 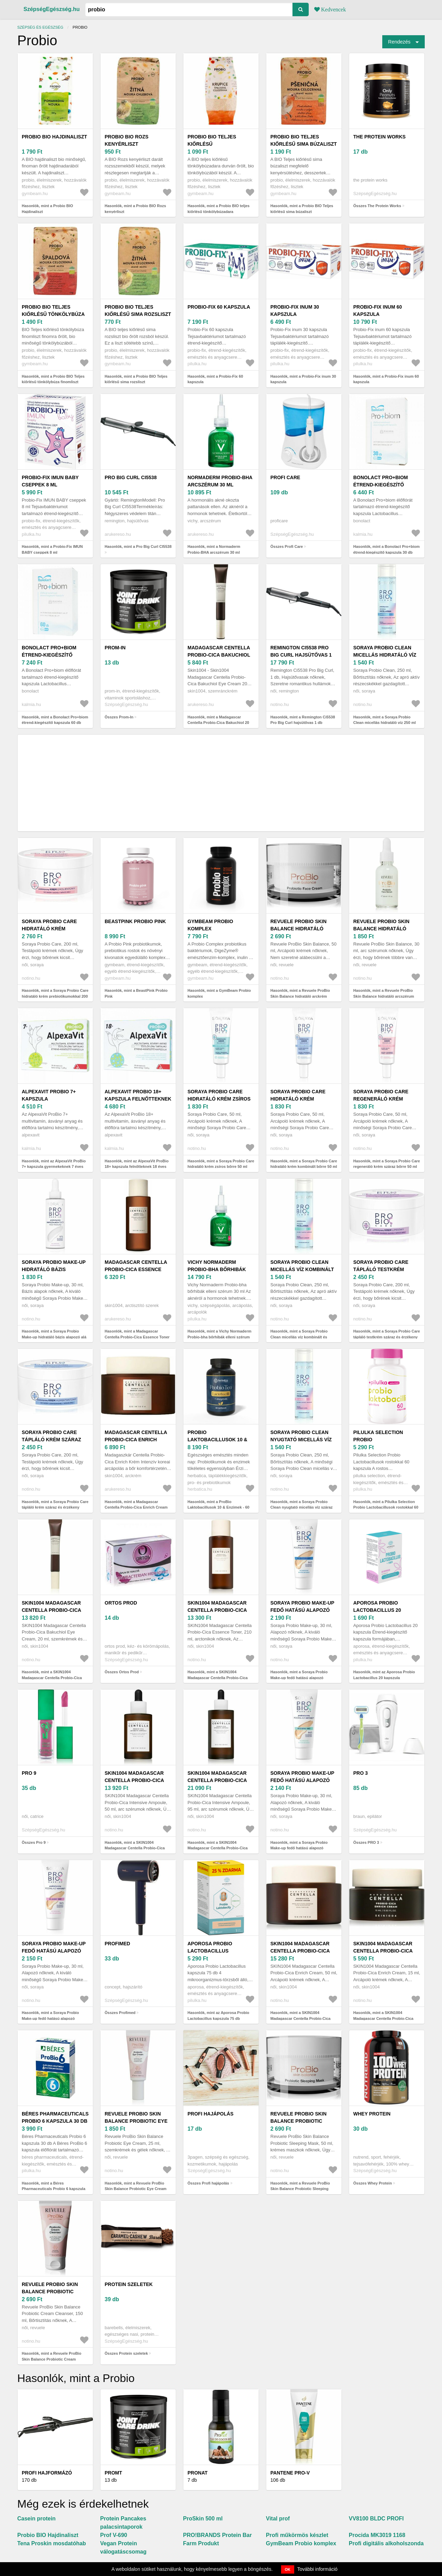 What do you see at coordinates (52, 549) in the screenshot?
I see `Hasonlók, mint a Probio-Fix IMUN BABY cseppek 8 ml` at bounding box center [52, 549].